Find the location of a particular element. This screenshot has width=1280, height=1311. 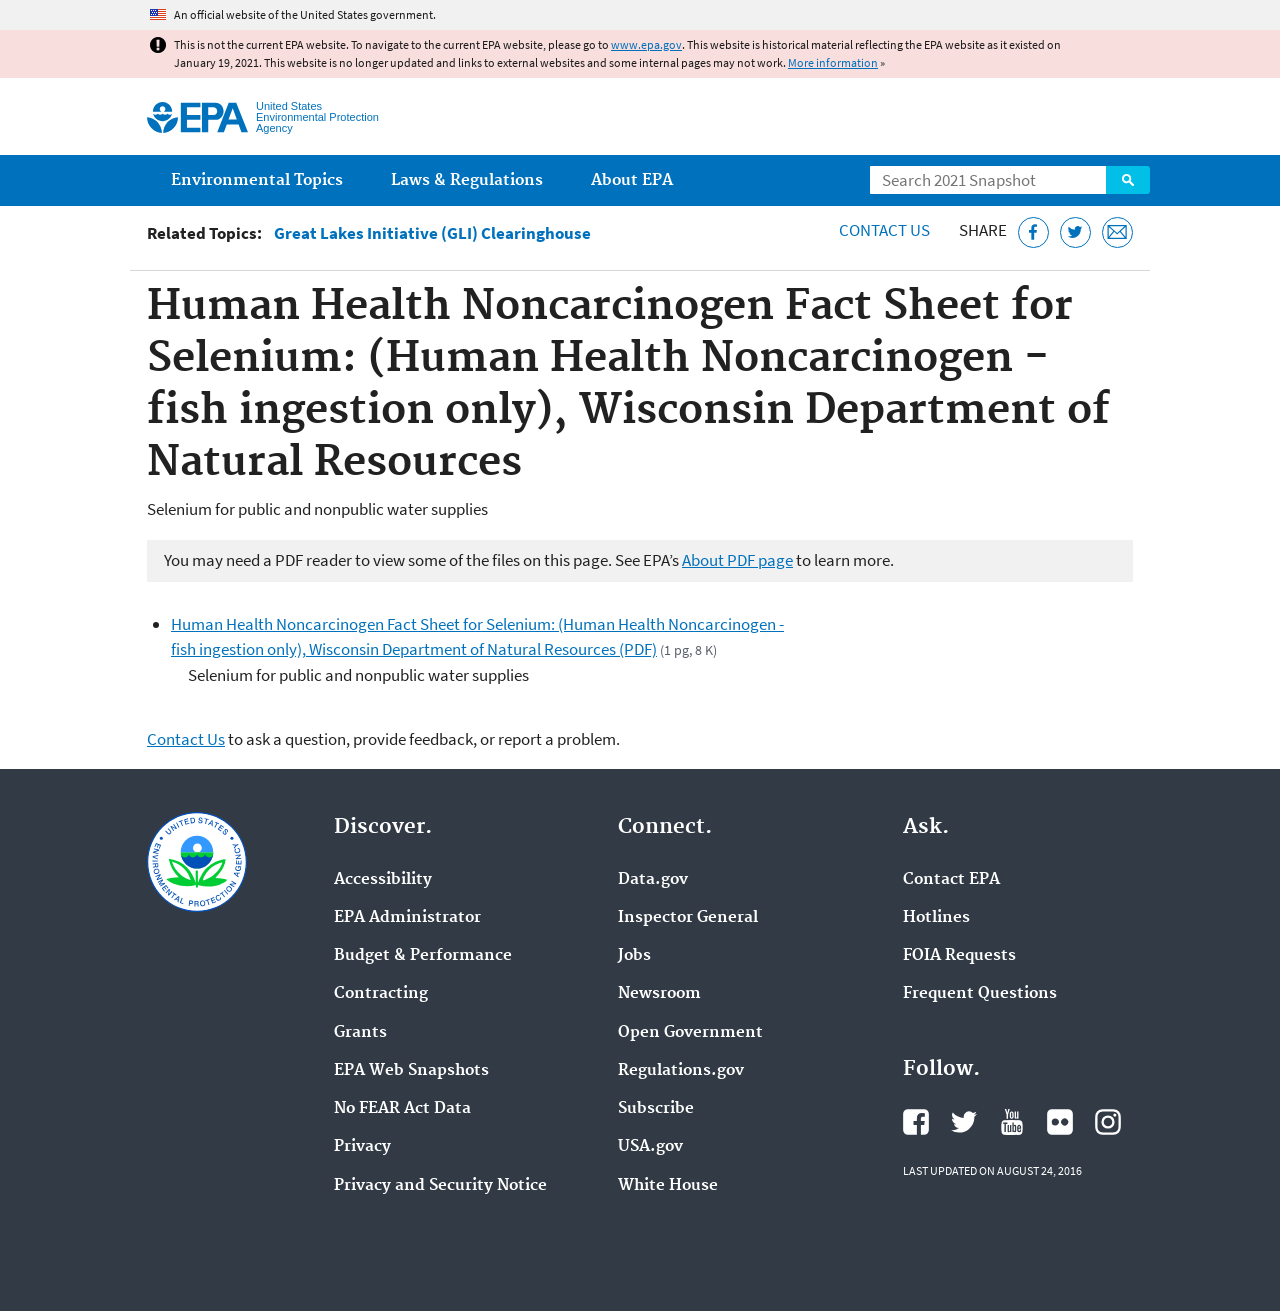

EPA's Facebook is located at coordinates (916, 1122).